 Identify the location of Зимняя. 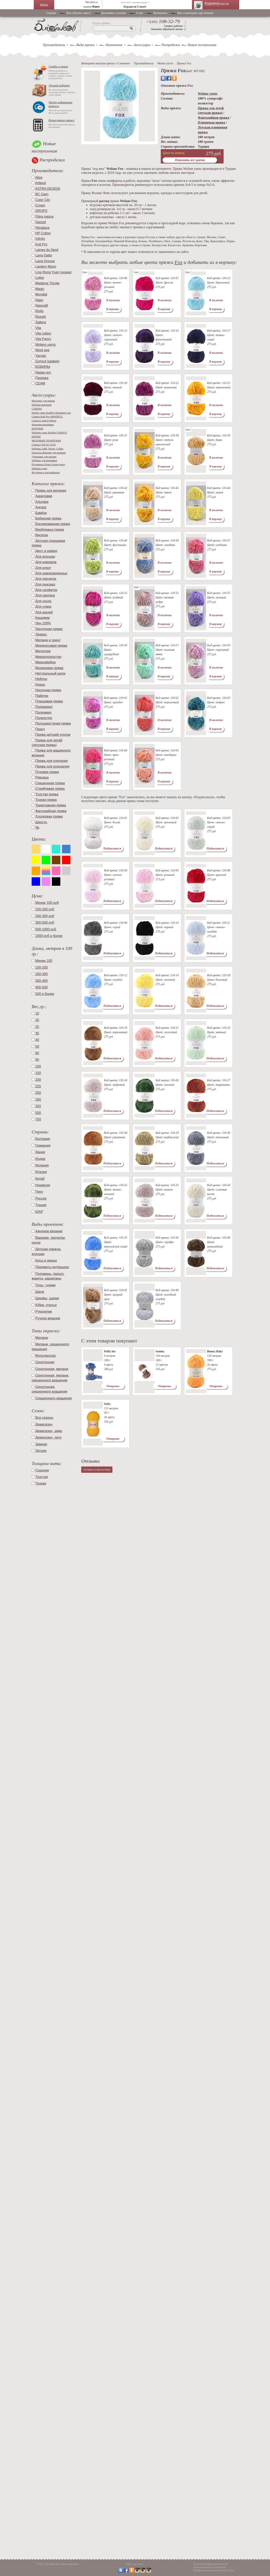
(41, 1444).